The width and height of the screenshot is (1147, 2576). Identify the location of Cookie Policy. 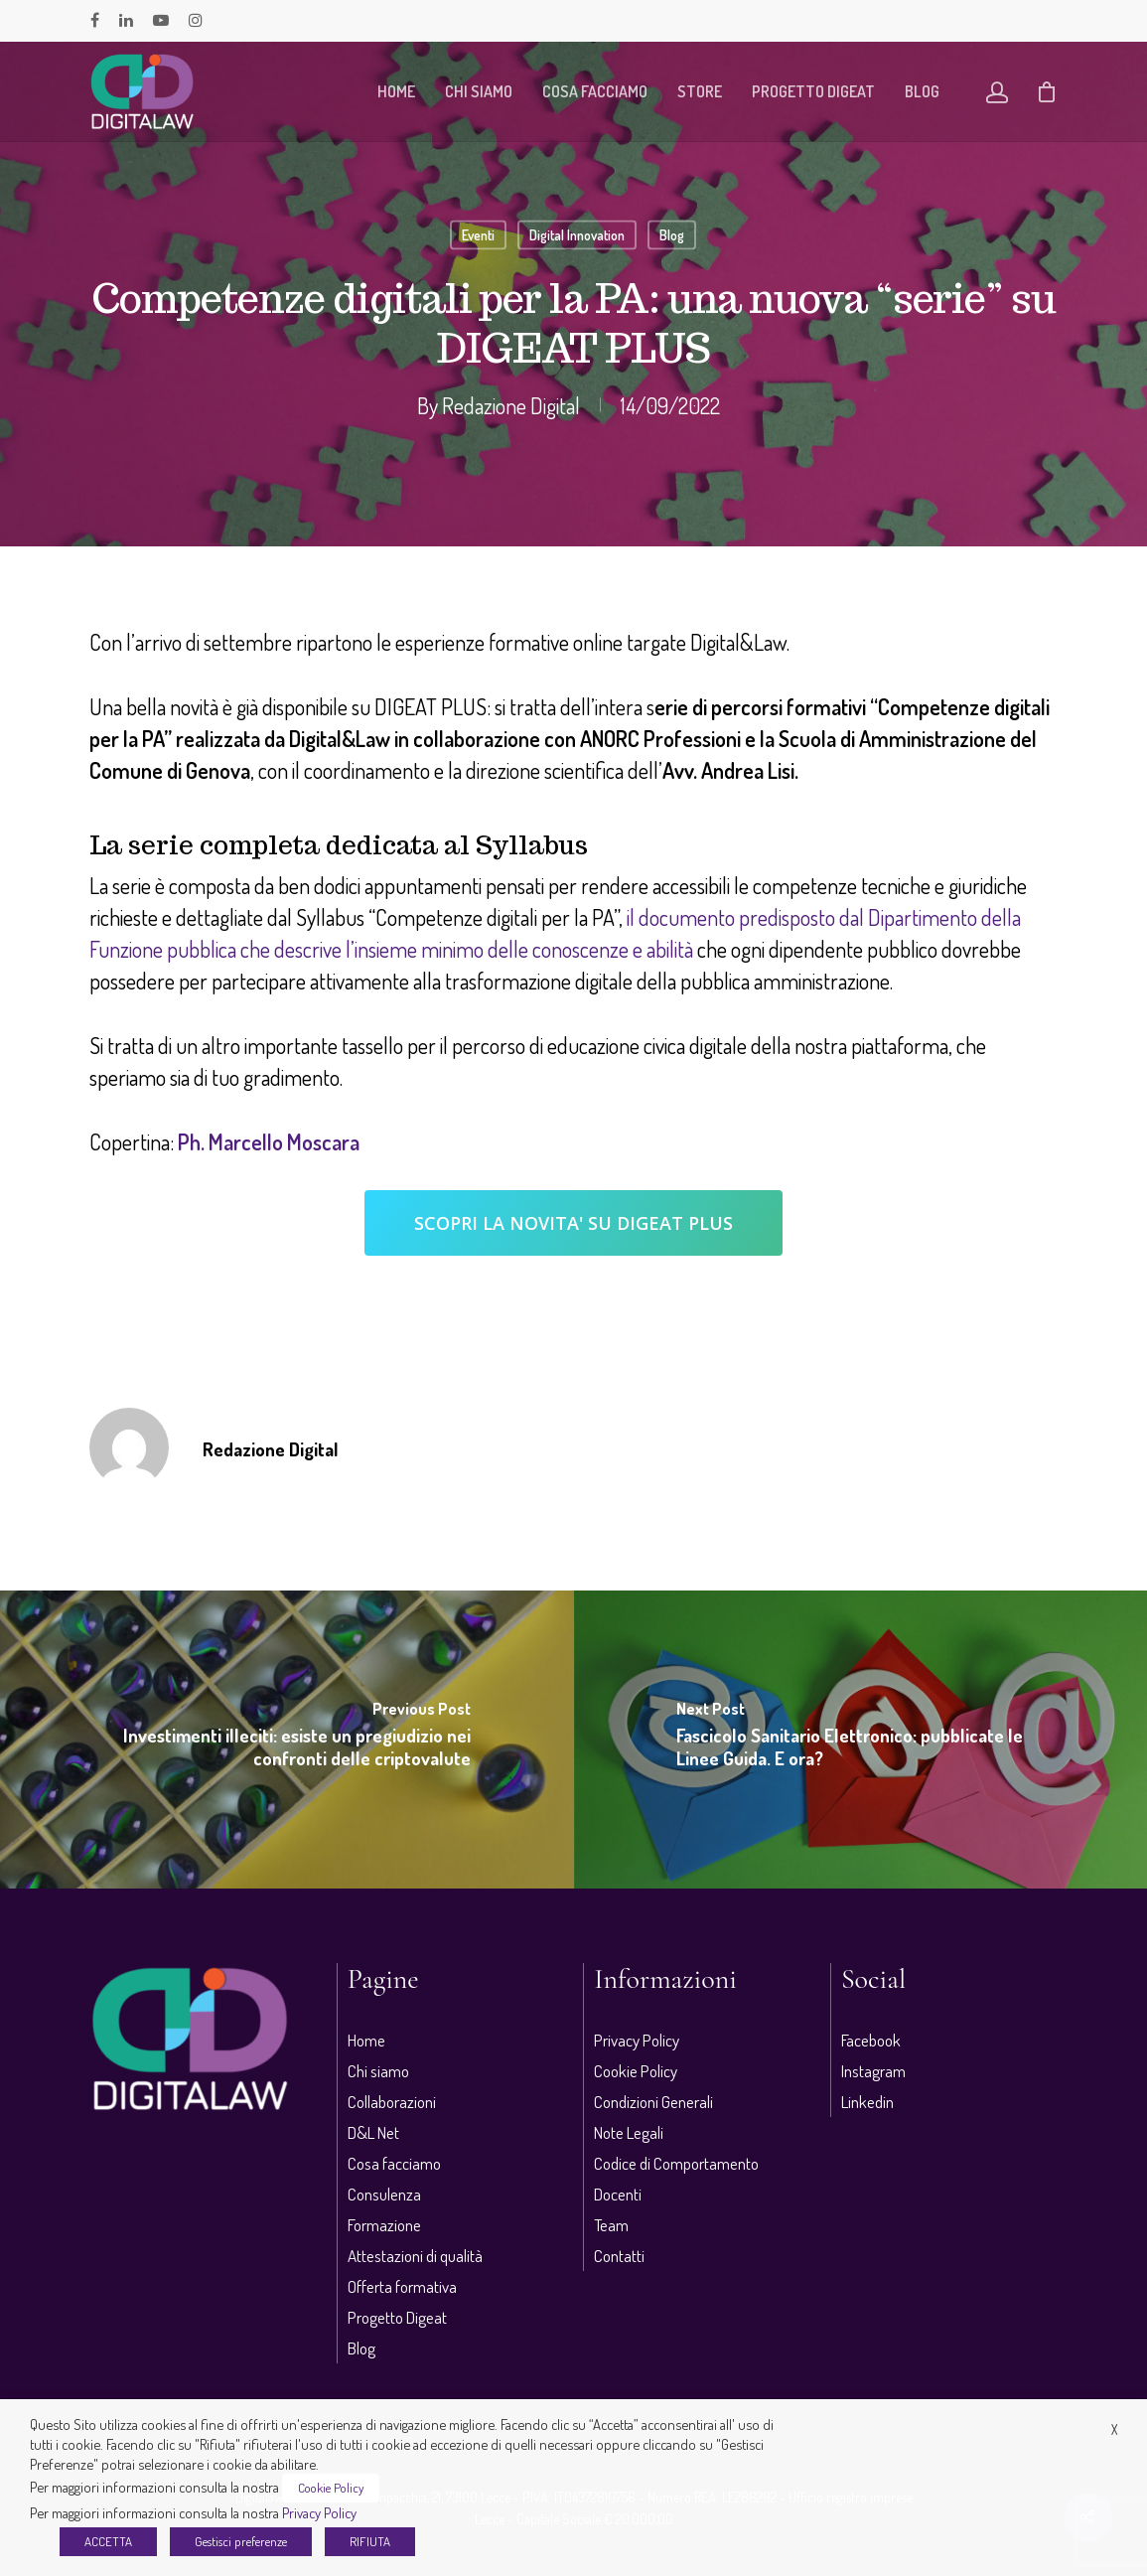
(635, 2070).